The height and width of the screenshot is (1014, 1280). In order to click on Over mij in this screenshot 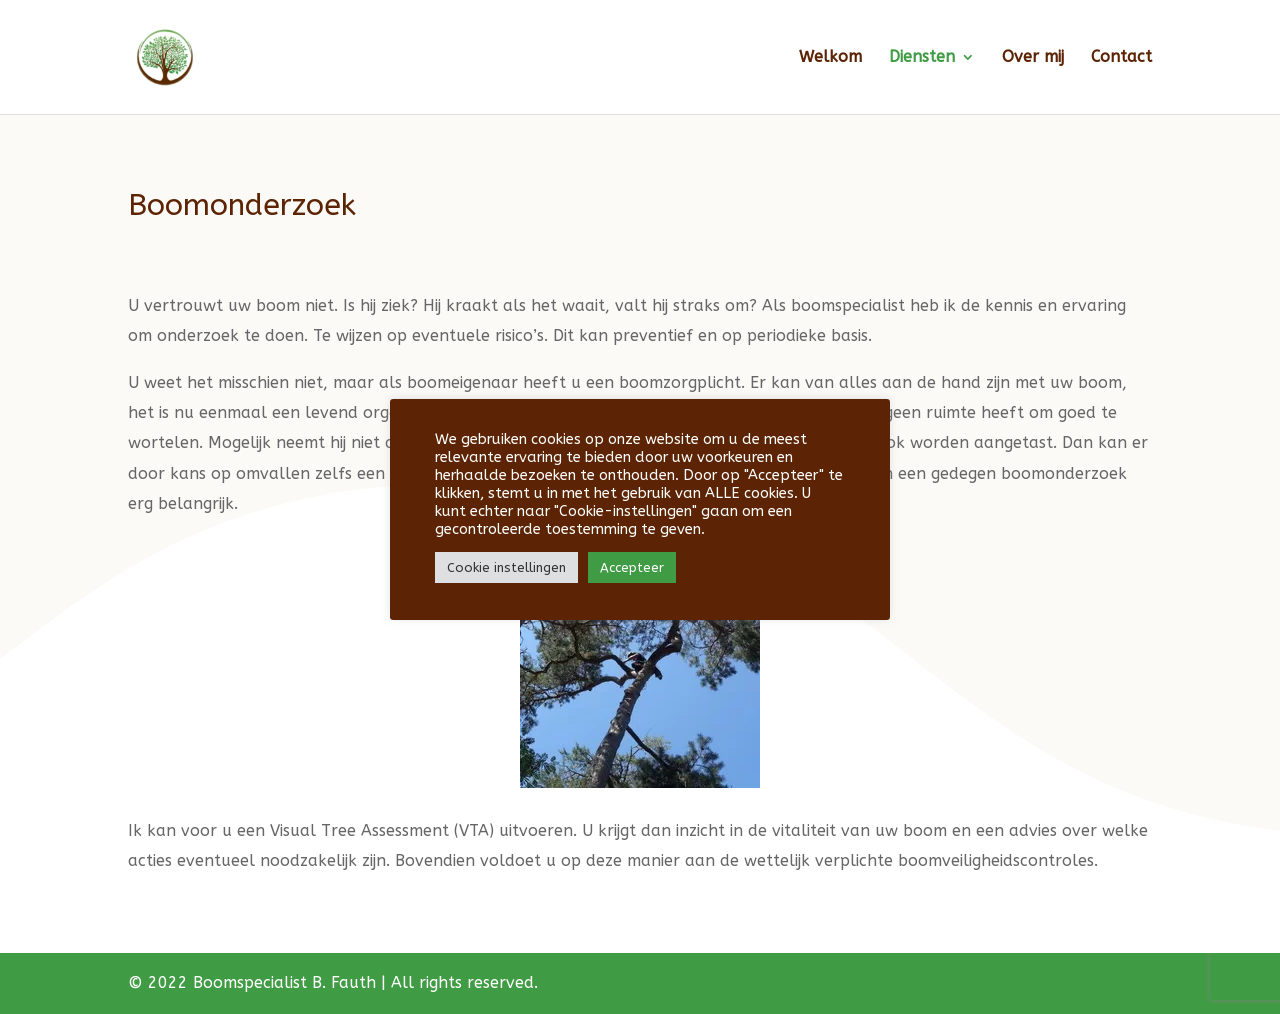, I will do `click(1033, 58)`.